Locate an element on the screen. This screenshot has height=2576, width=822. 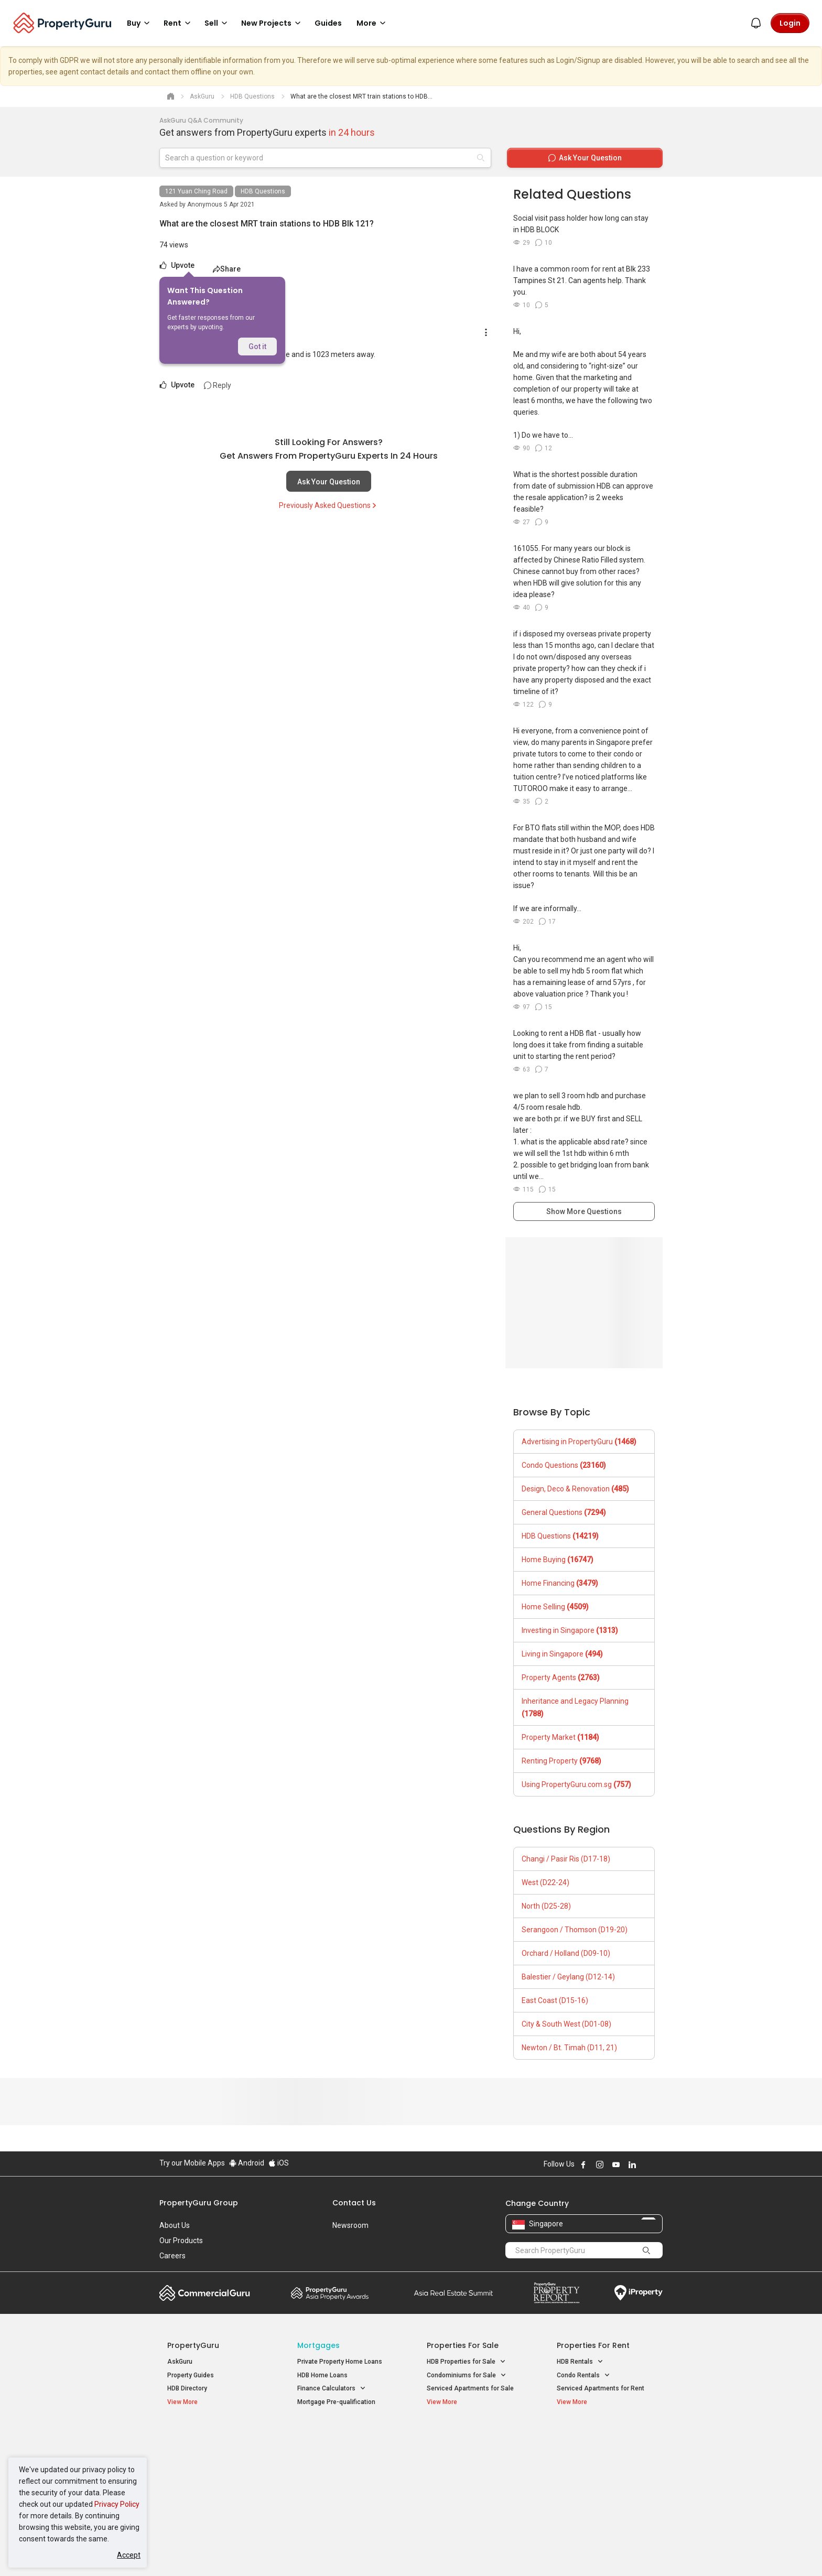
Changi / Pasir Ris (D17-18) is located at coordinates (566, 1859).